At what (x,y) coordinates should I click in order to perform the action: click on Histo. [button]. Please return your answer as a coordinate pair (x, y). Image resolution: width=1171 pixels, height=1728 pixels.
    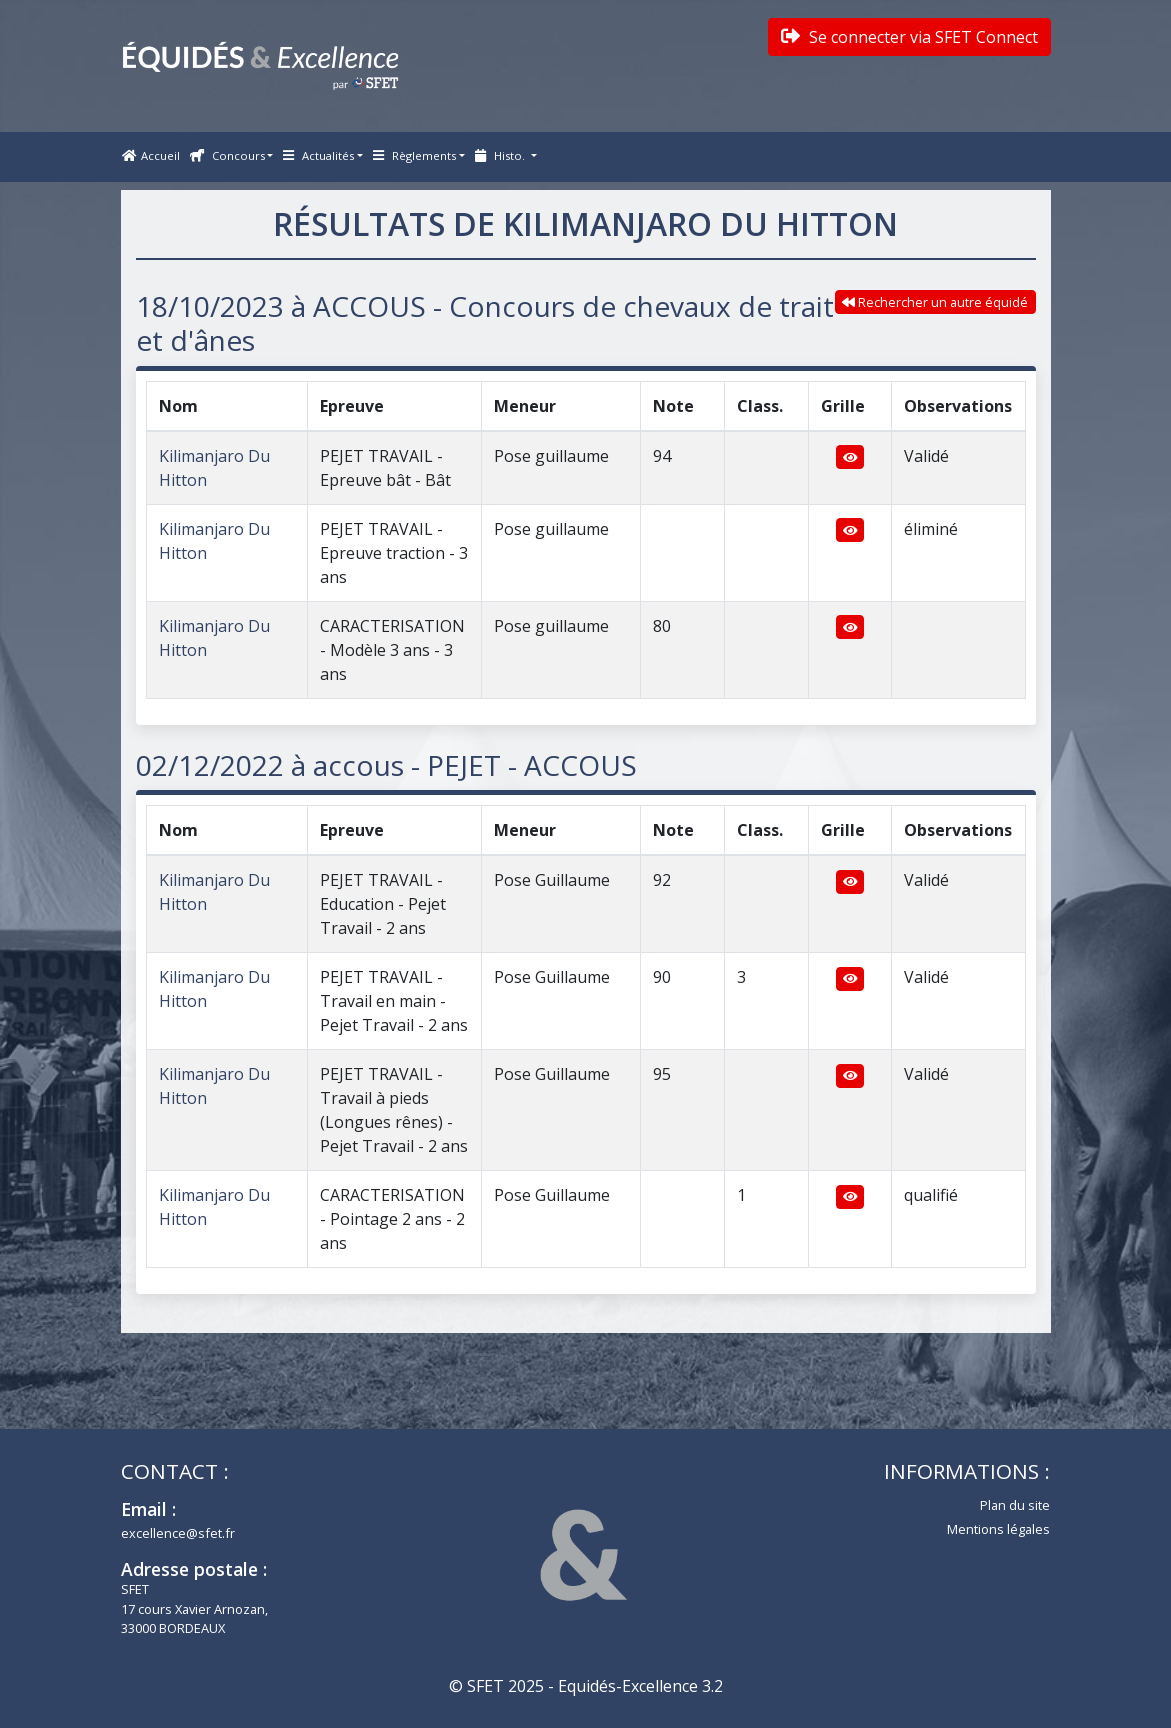
    Looking at the image, I should click on (501, 155).